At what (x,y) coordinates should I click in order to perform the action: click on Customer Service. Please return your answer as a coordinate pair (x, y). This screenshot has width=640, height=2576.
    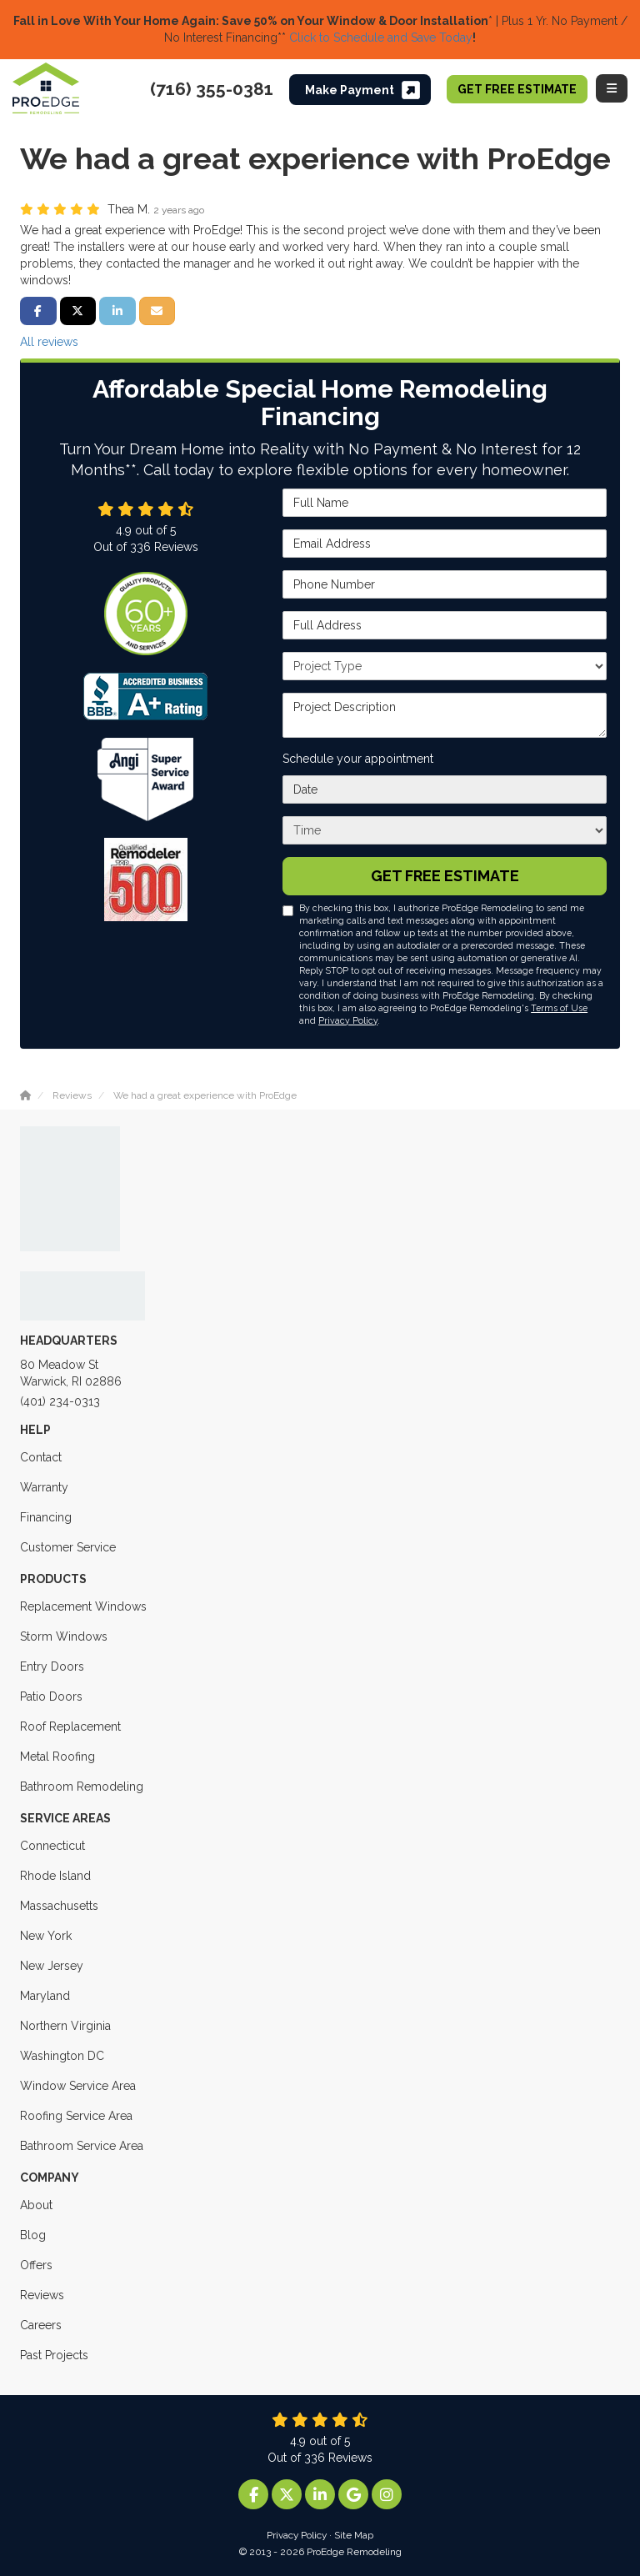
    Looking at the image, I should click on (68, 1547).